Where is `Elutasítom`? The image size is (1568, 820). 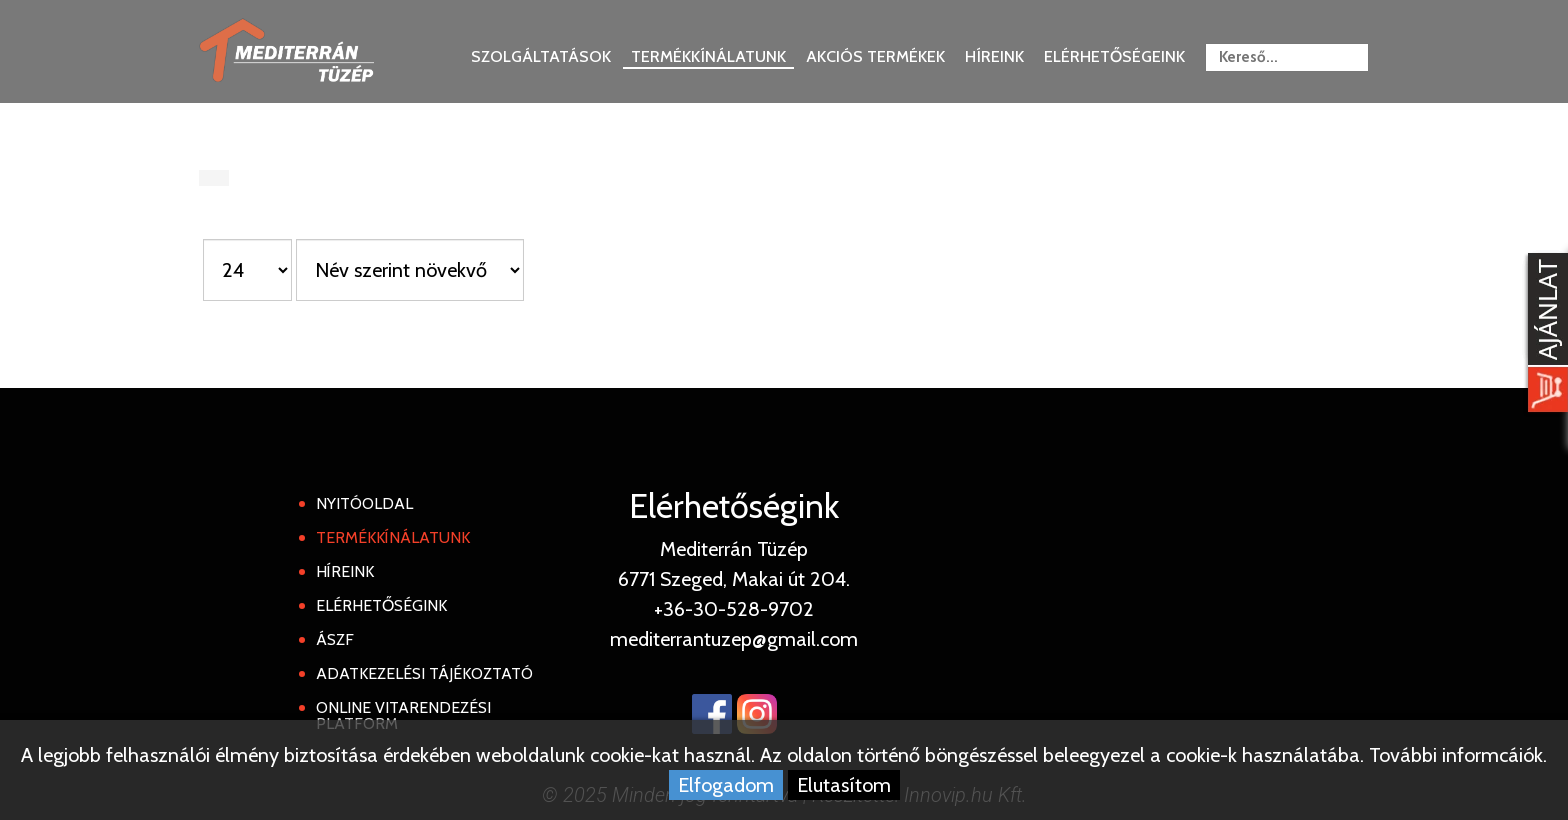
Elutasítom is located at coordinates (844, 785).